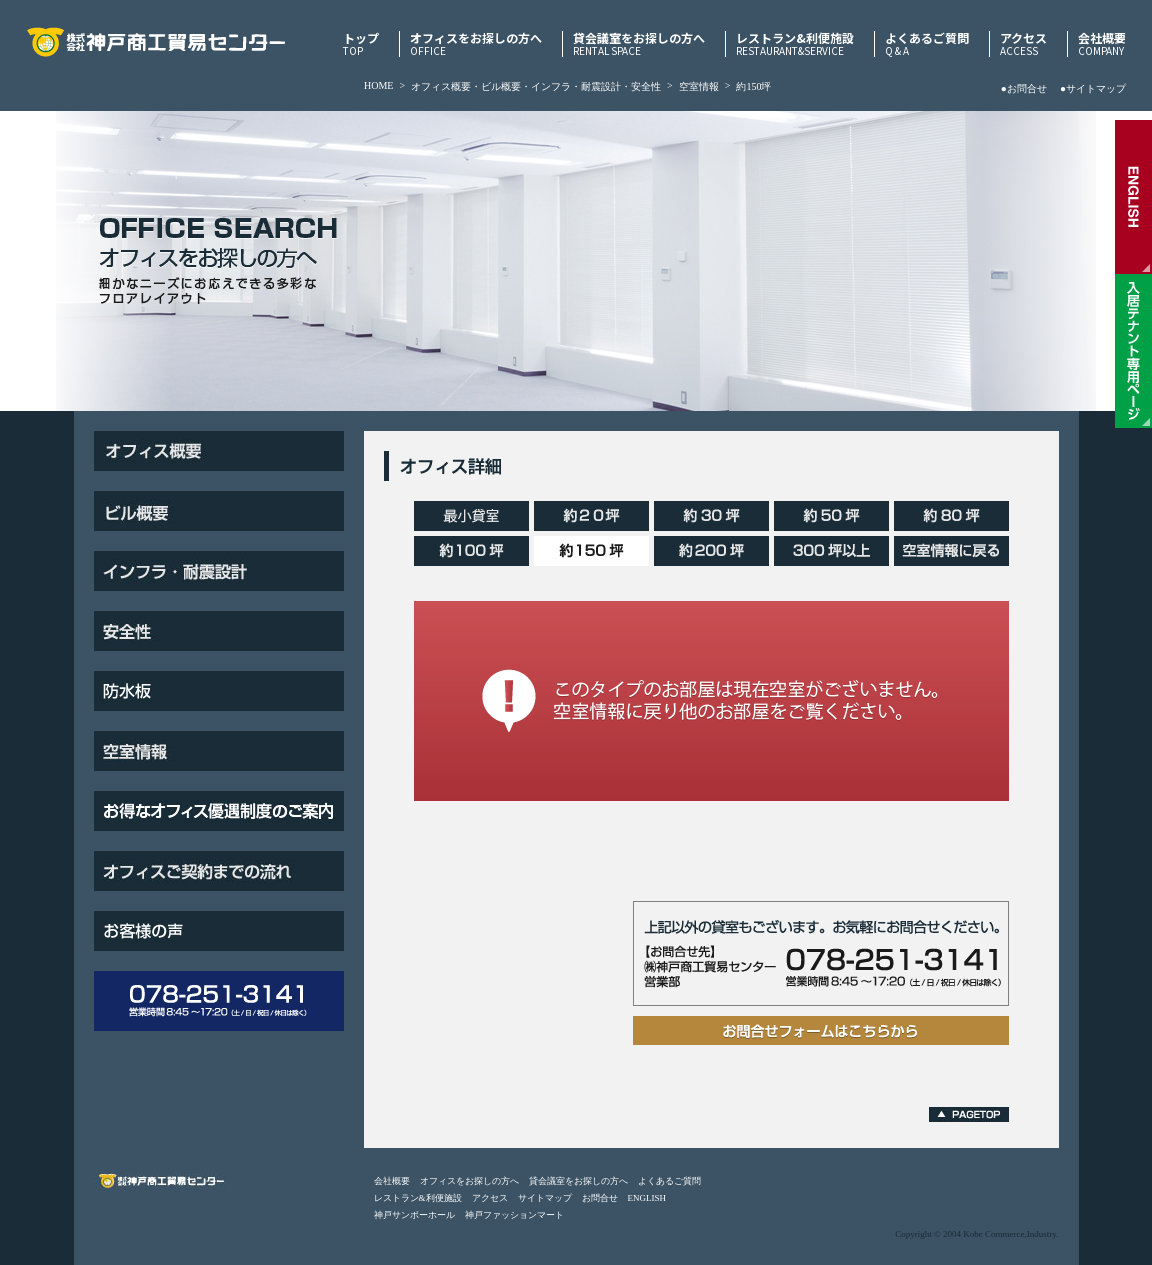 Image resolution: width=1152 pixels, height=1265 pixels. Describe the element at coordinates (1102, 44) in the screenshot. I see `会社概要` at that location.